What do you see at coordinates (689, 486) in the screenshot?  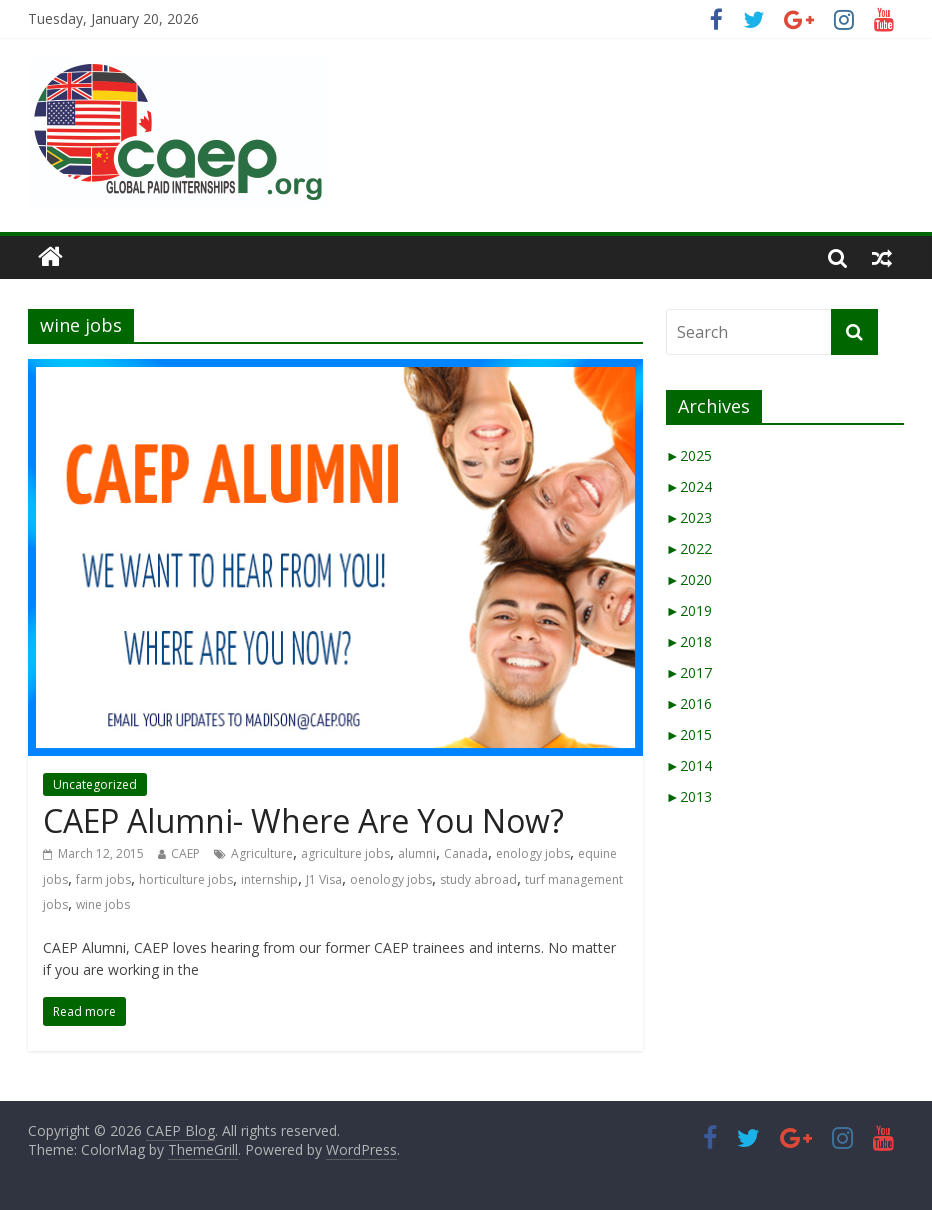 I see `2024` at bounding box center [689, 486].